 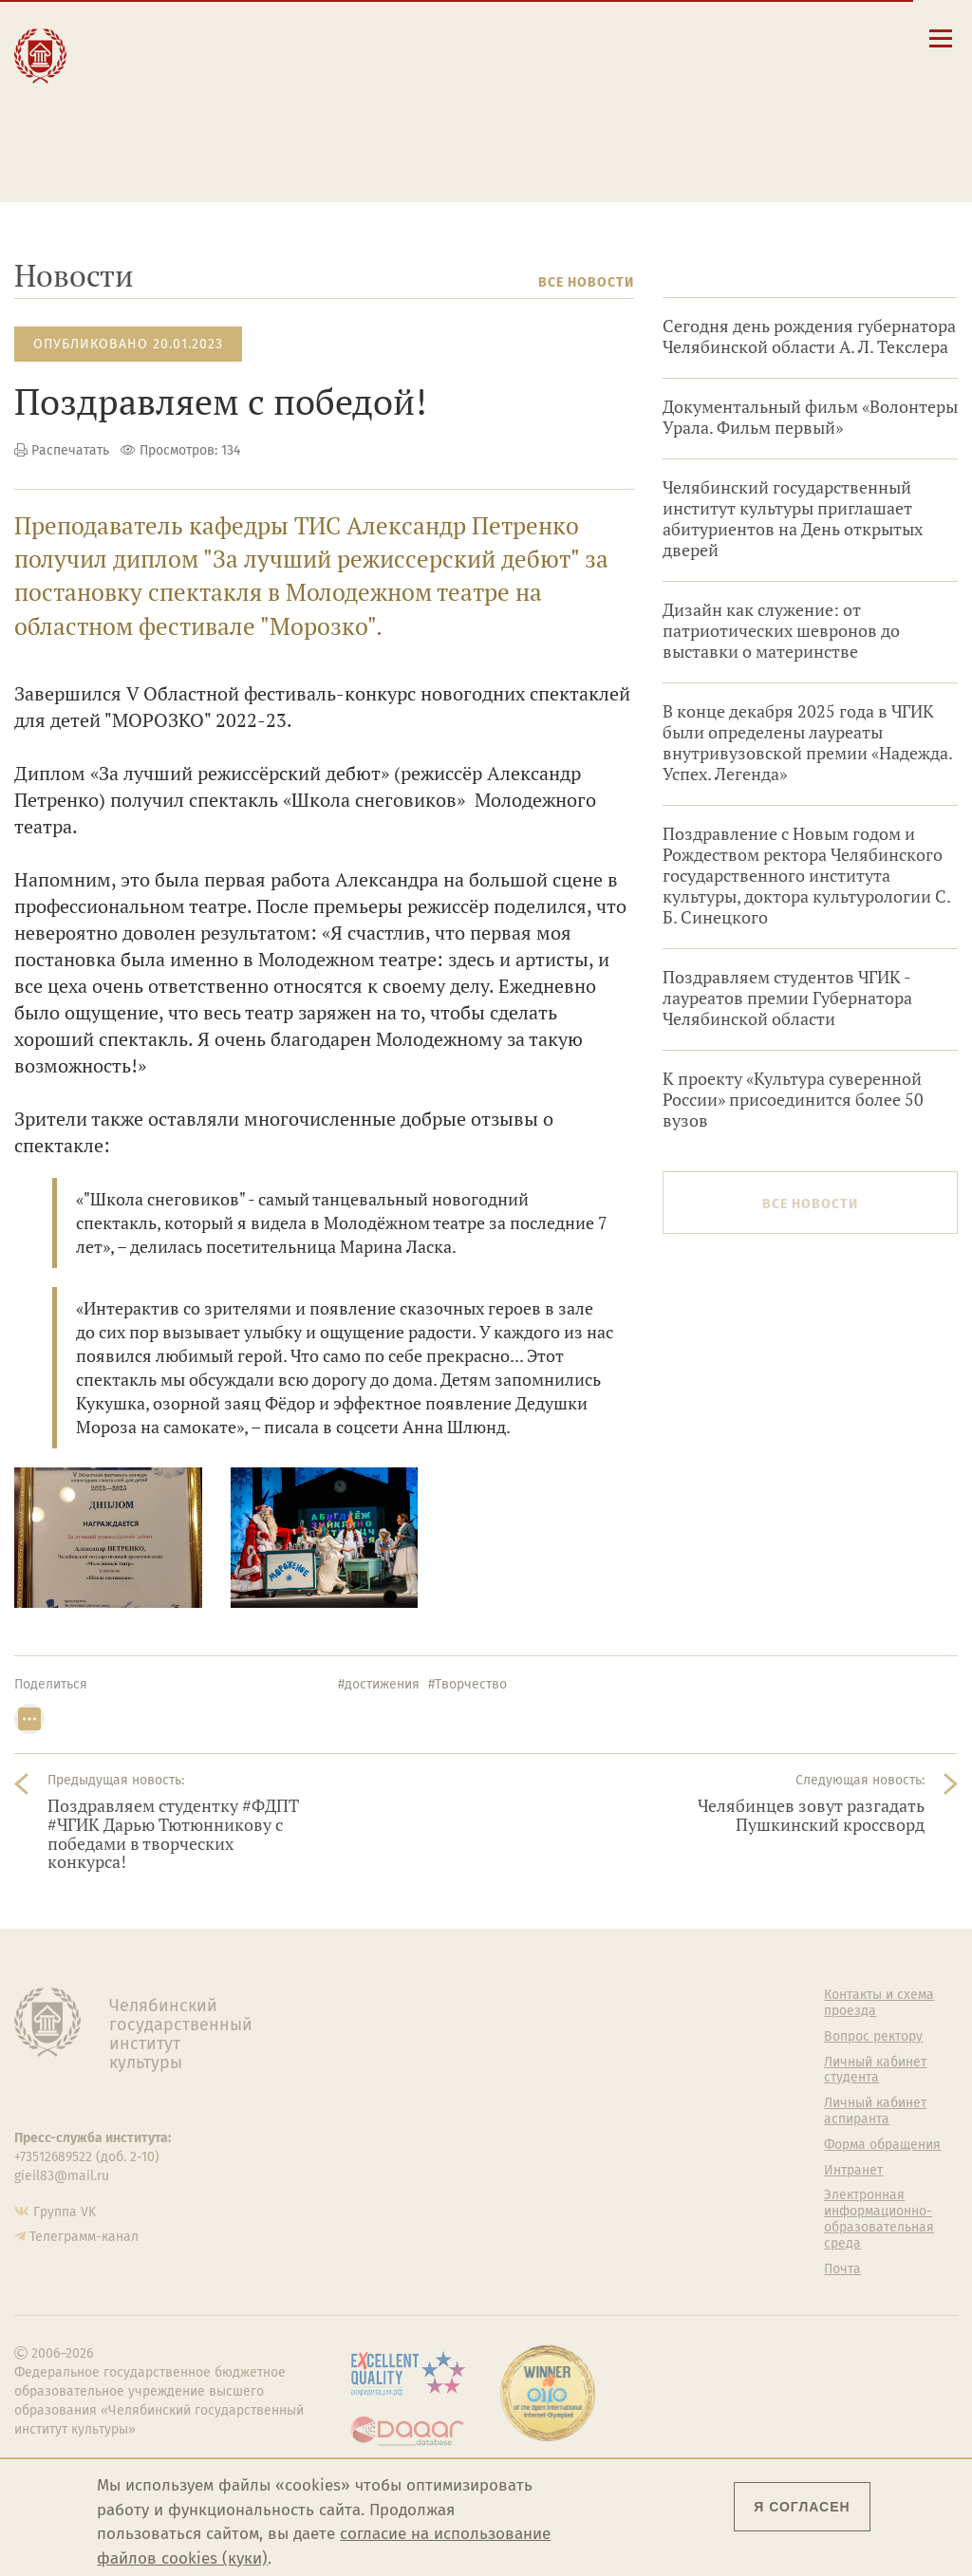 I want to click on Политика персональных данных, so click(x=626, y=2253).